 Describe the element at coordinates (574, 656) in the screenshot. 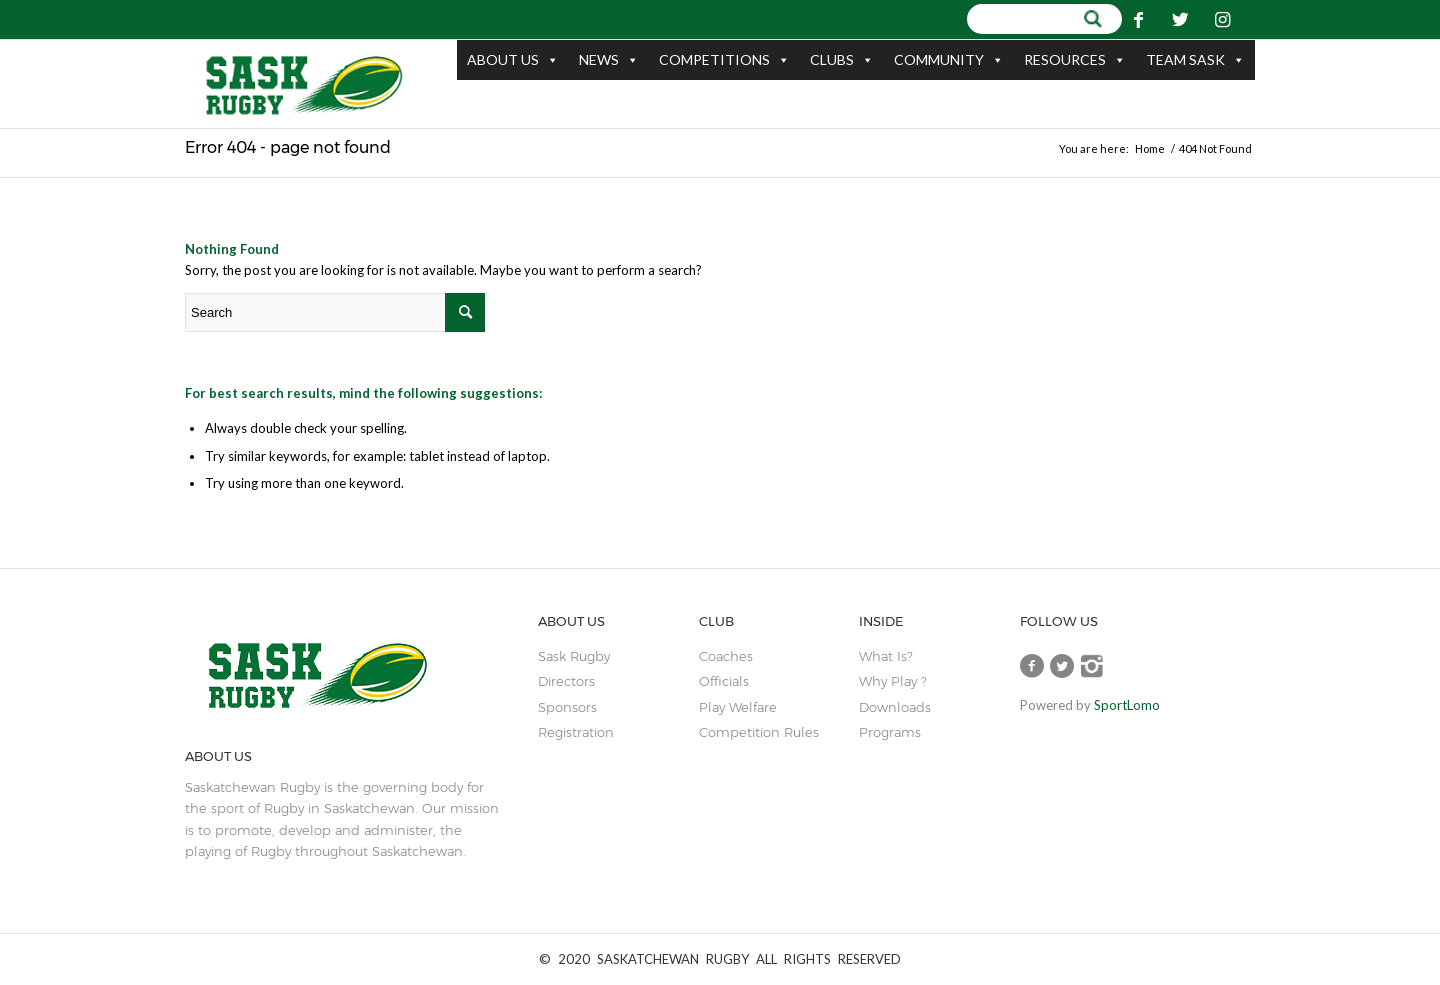

I see `sask rugby` at that location.